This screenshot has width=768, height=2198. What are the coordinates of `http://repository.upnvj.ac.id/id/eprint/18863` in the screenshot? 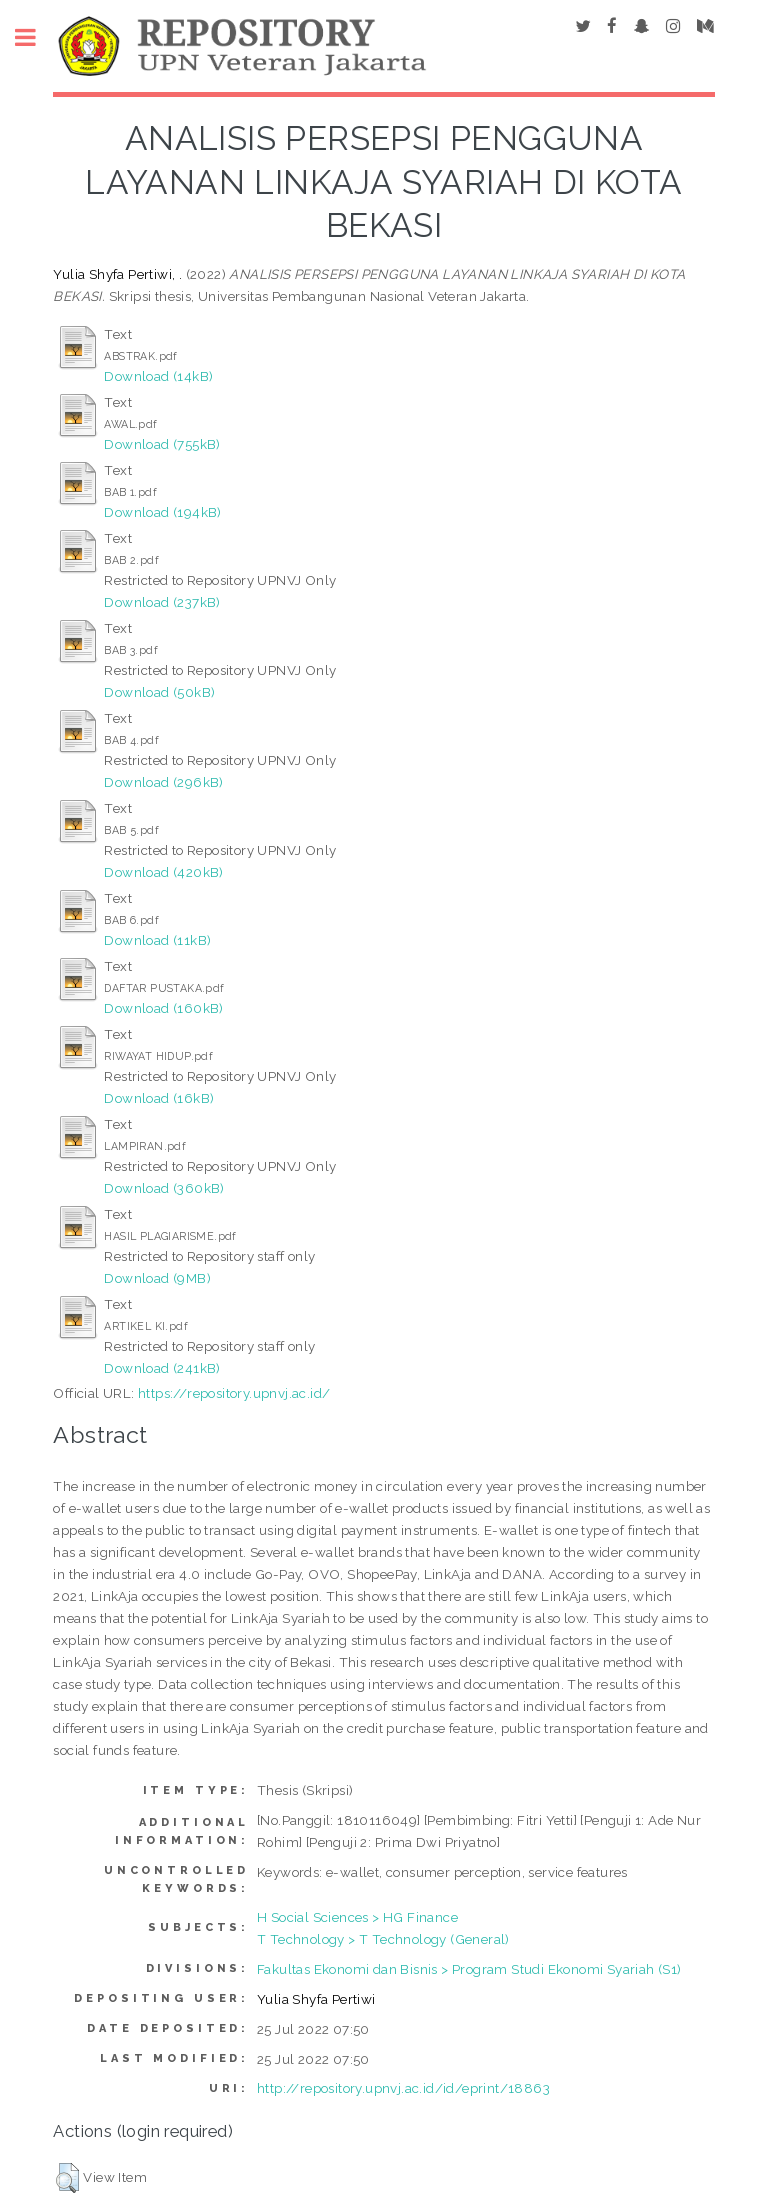 It's located at (403, 2088).